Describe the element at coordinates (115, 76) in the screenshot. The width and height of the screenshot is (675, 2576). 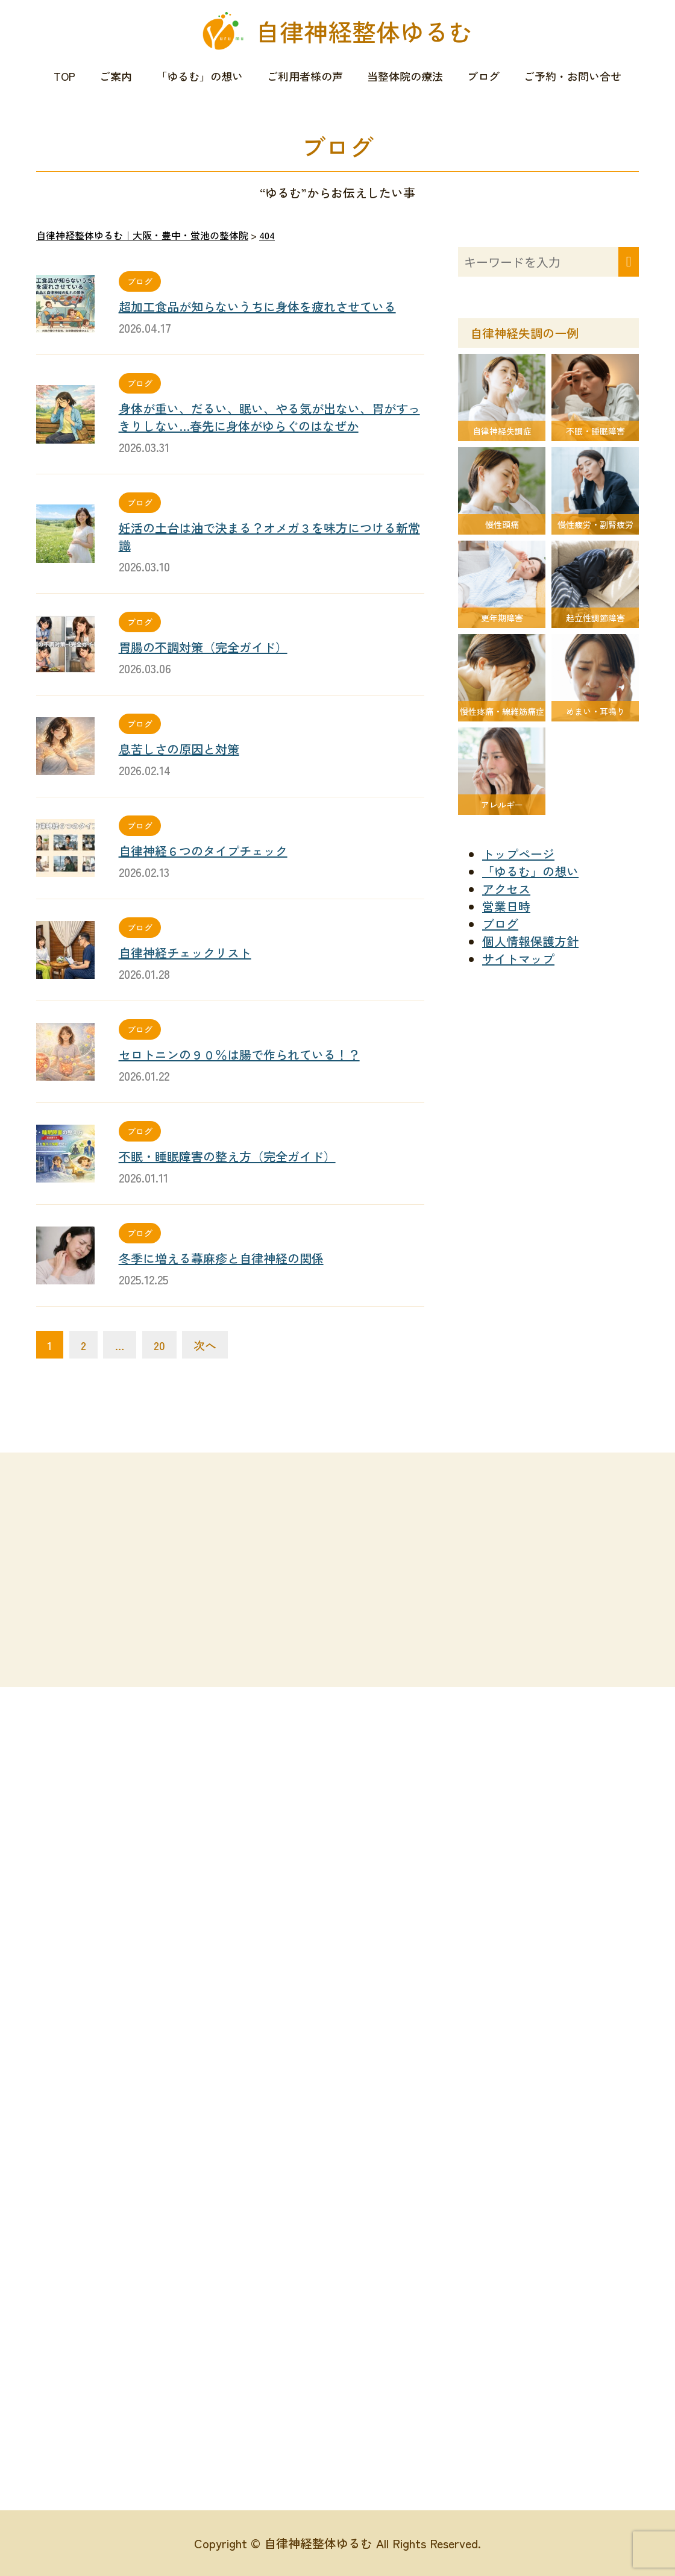
I see `ご案内` at that location.